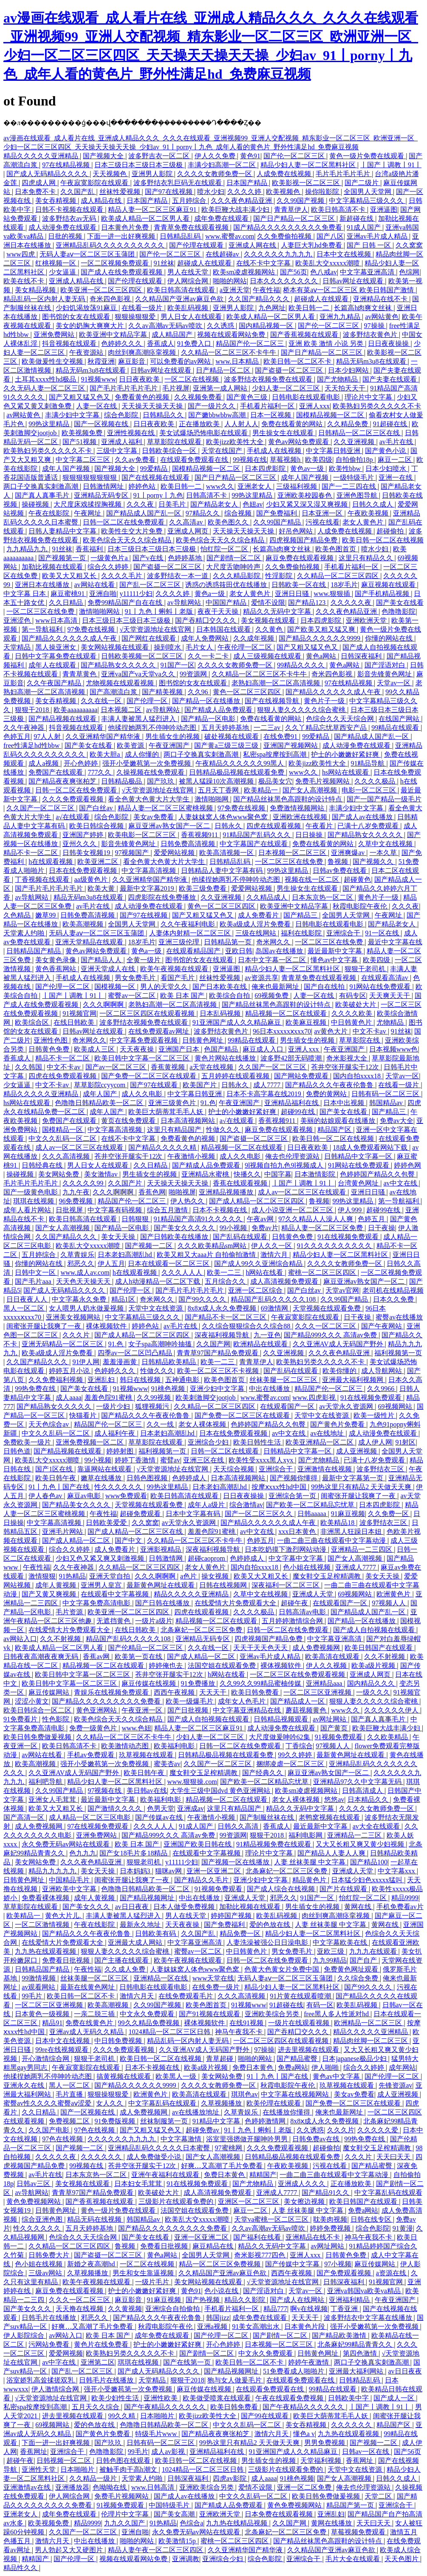 Image resolution: width=427 pixels, height=2576 pixels. What do you see at coordinates (78, 191) in the screenshot?
I see `久久国产乱` at bounding box center [78, 191].